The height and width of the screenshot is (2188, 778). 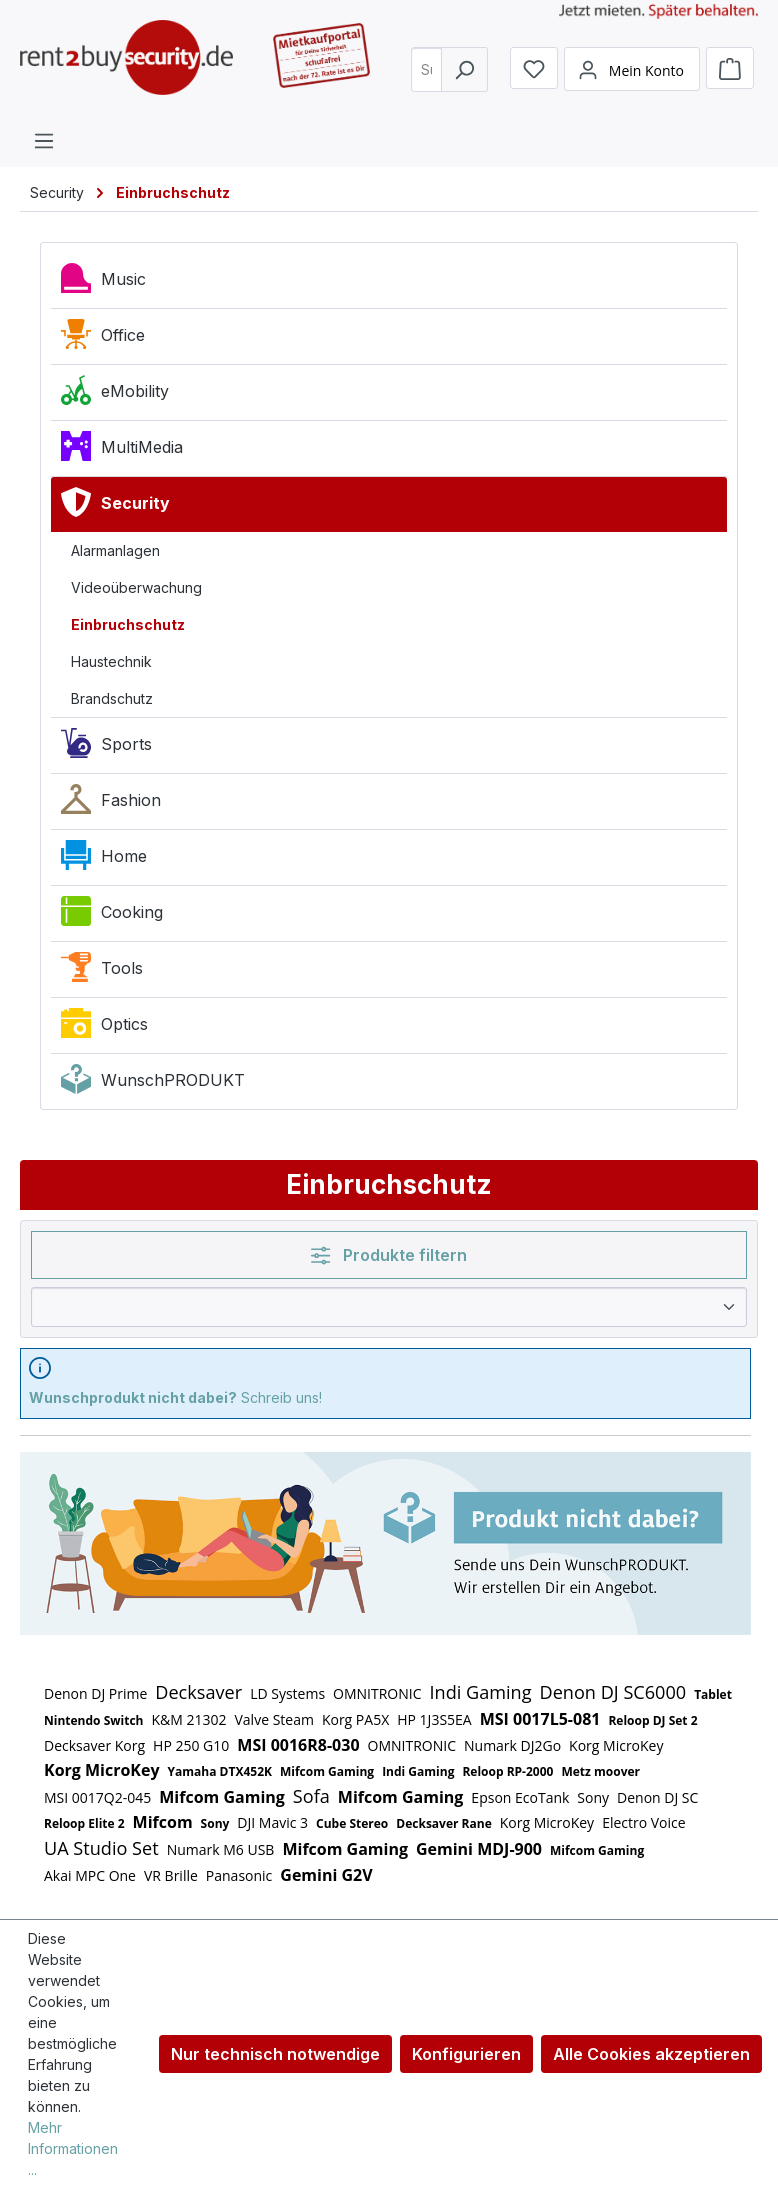 I want to click on [combobox], so click(x=429, y=75).